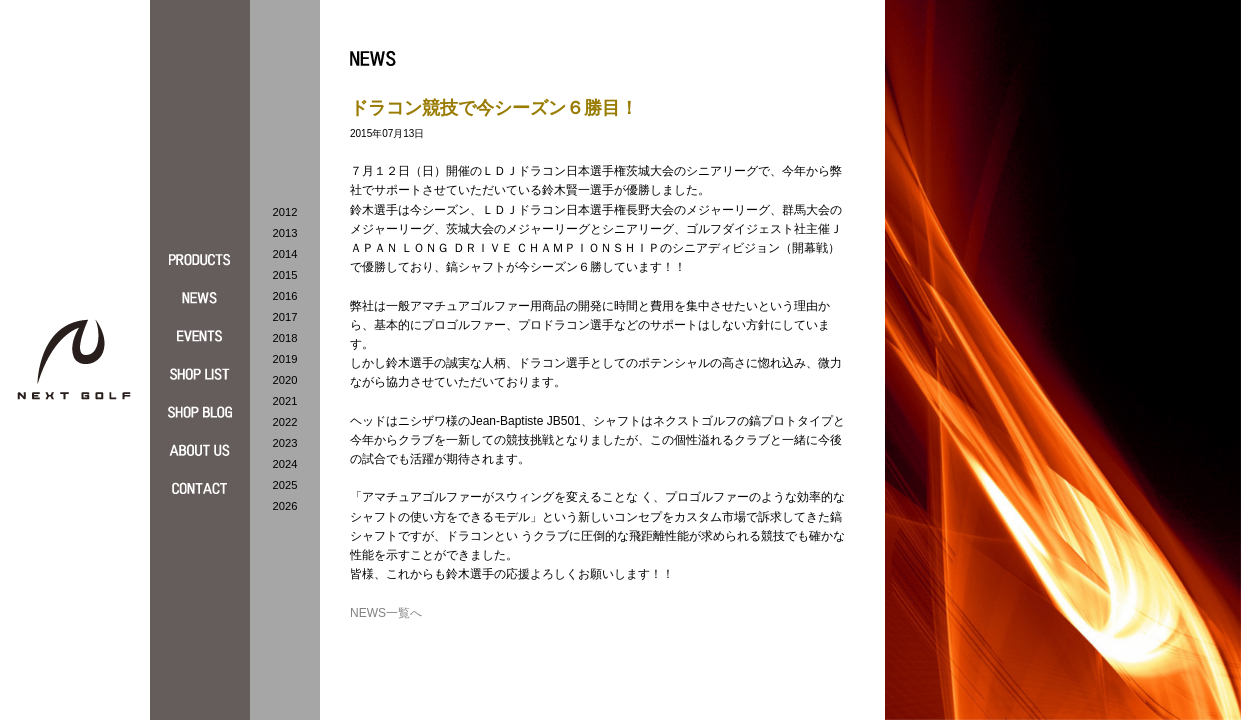 The width and height of the screenshot is (1241, 720). Describe the element at coordinates (285, 233) in the screenshot. I see `2013` at that location.